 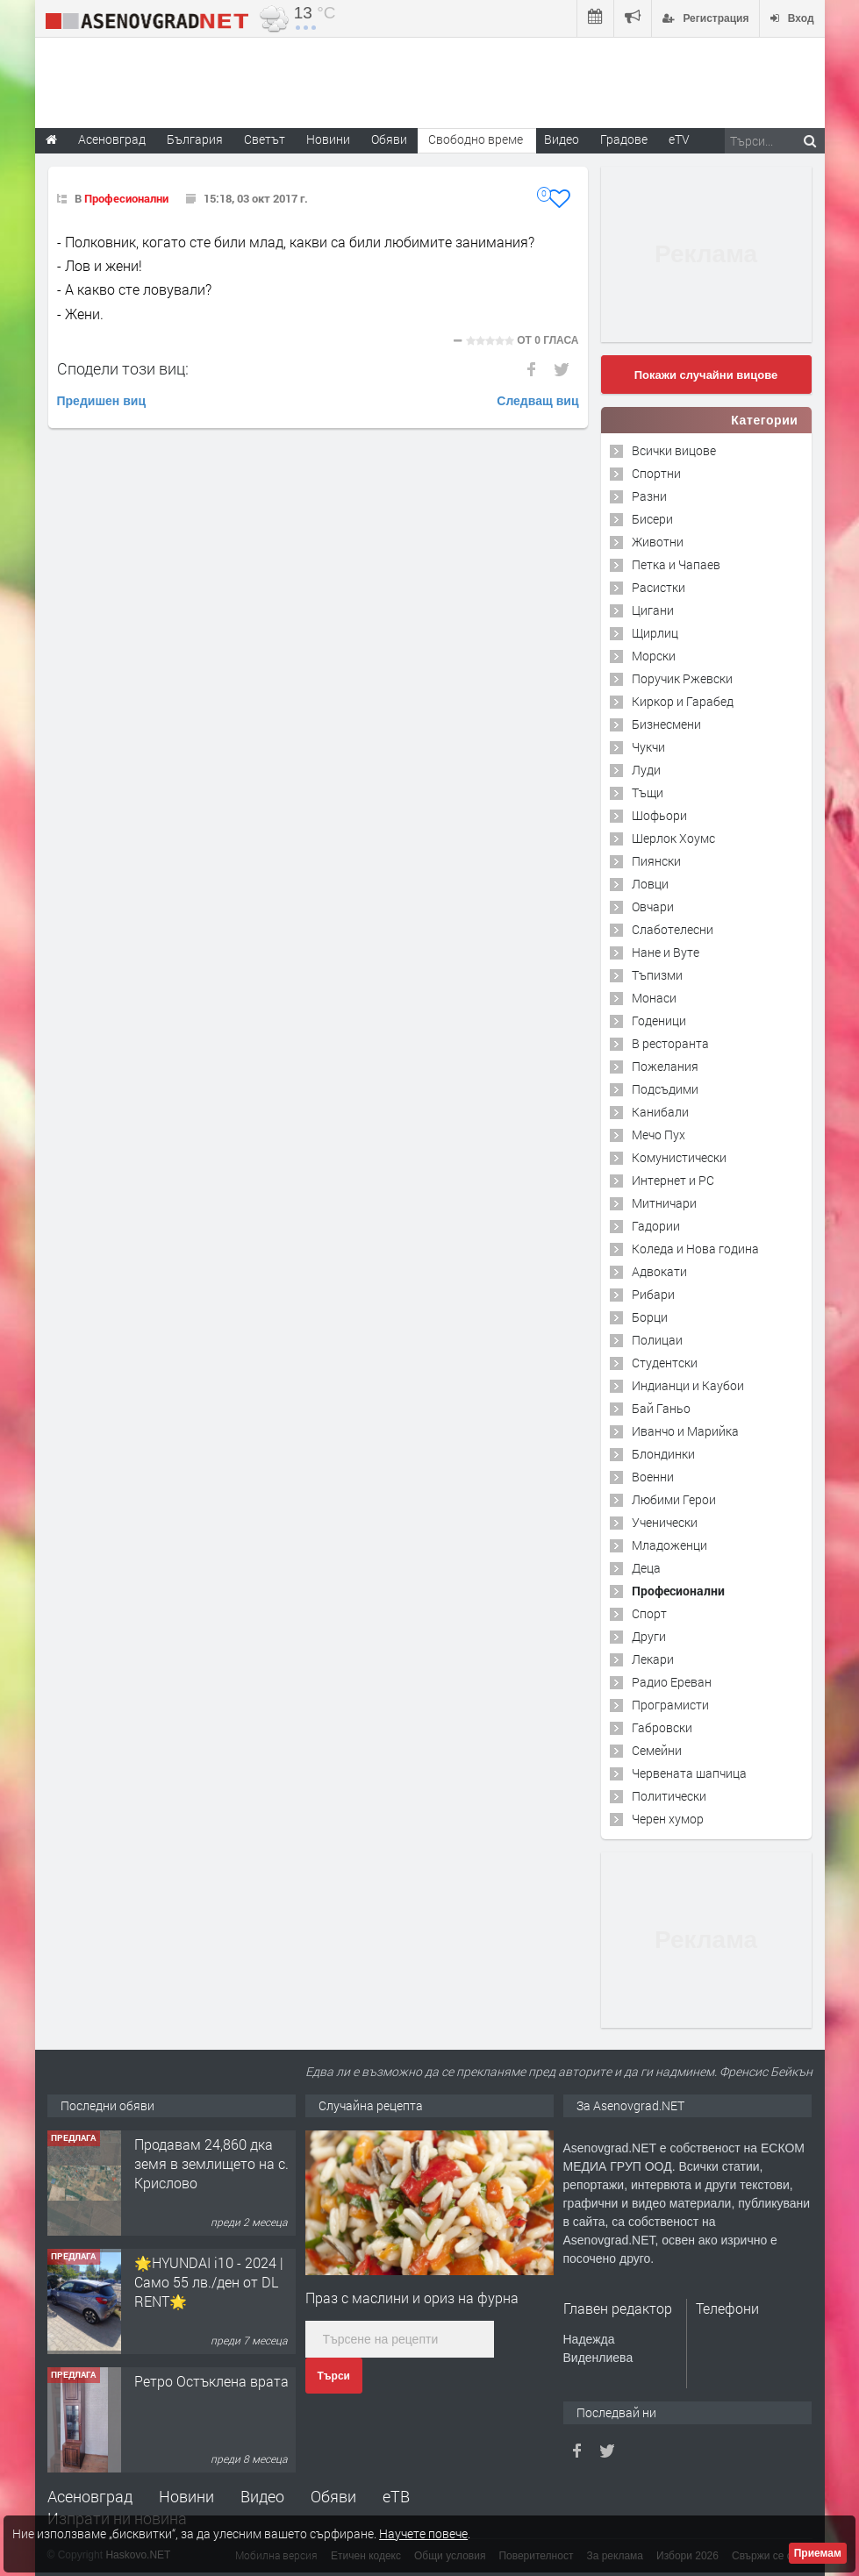 What do you see at coordinates (656, 861) in the screenshot?
I see `Пиянски` at bounding box center [656, 861].